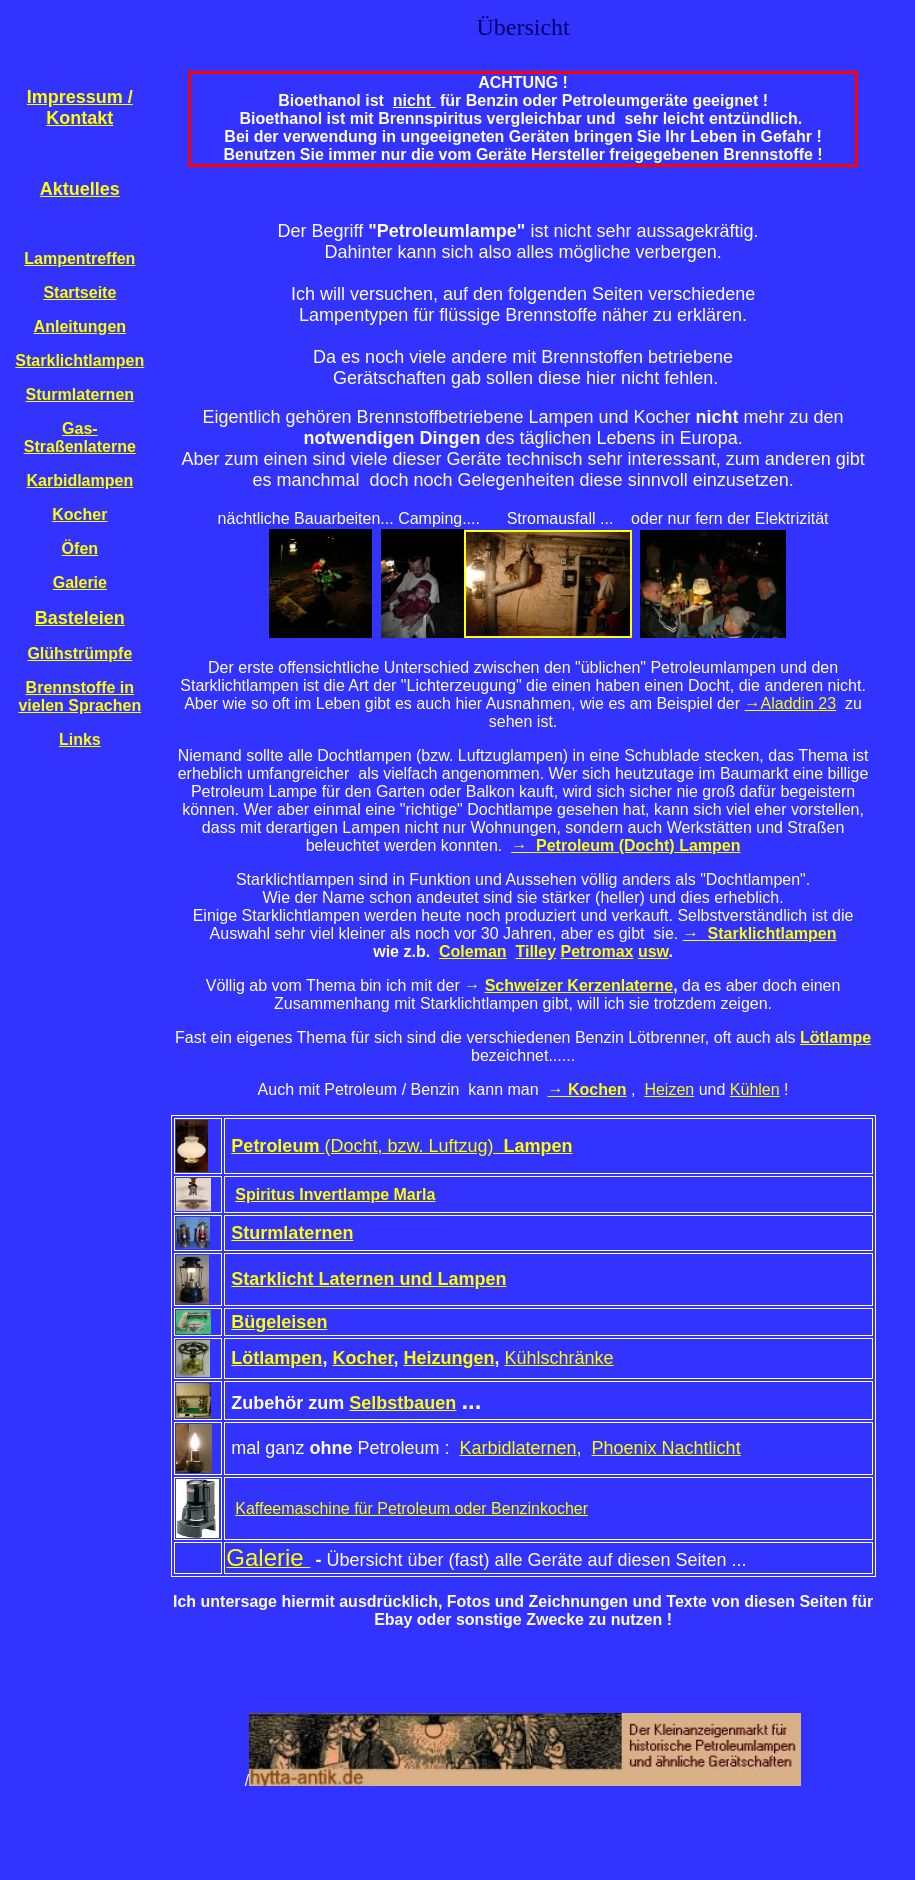 The height and width of the screenshot is (1880, 915). What do you see at coordinates (411, 1508) in the screenshot?
I see `Kaffeemaschine für Petroleum oder Benzinkocher` at bounding box center [411, 1508].